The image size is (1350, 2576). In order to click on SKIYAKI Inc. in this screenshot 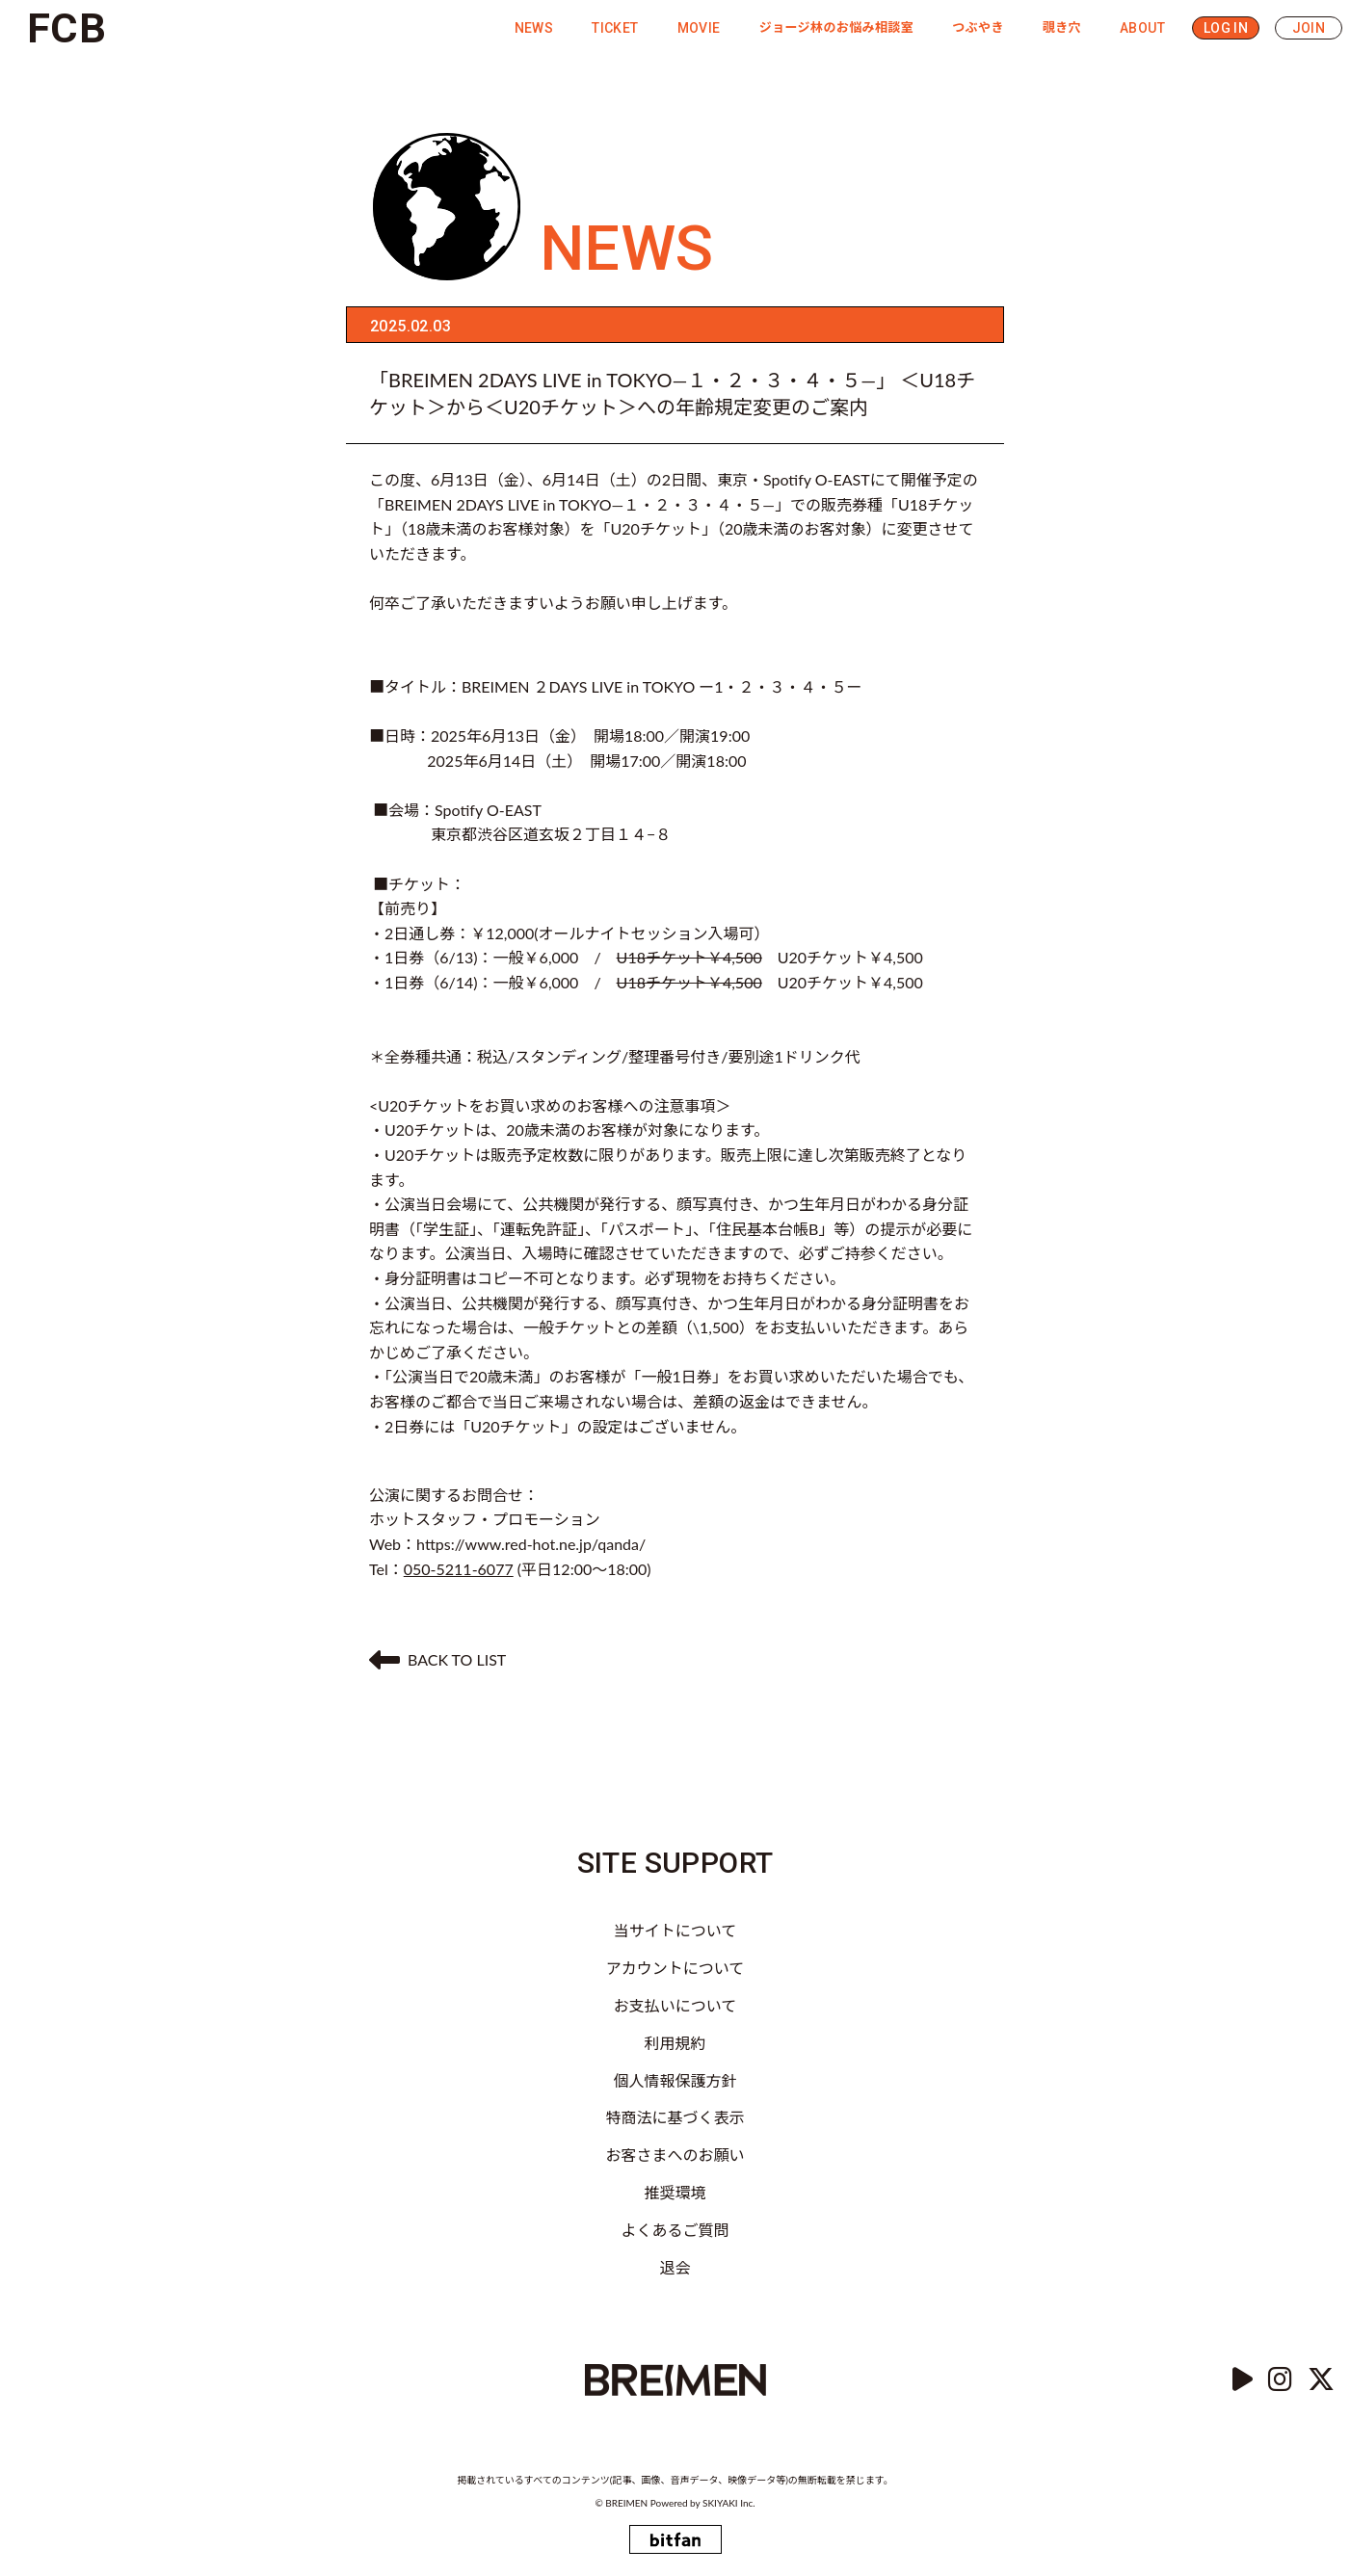, I will do `click(728, 2503)`.